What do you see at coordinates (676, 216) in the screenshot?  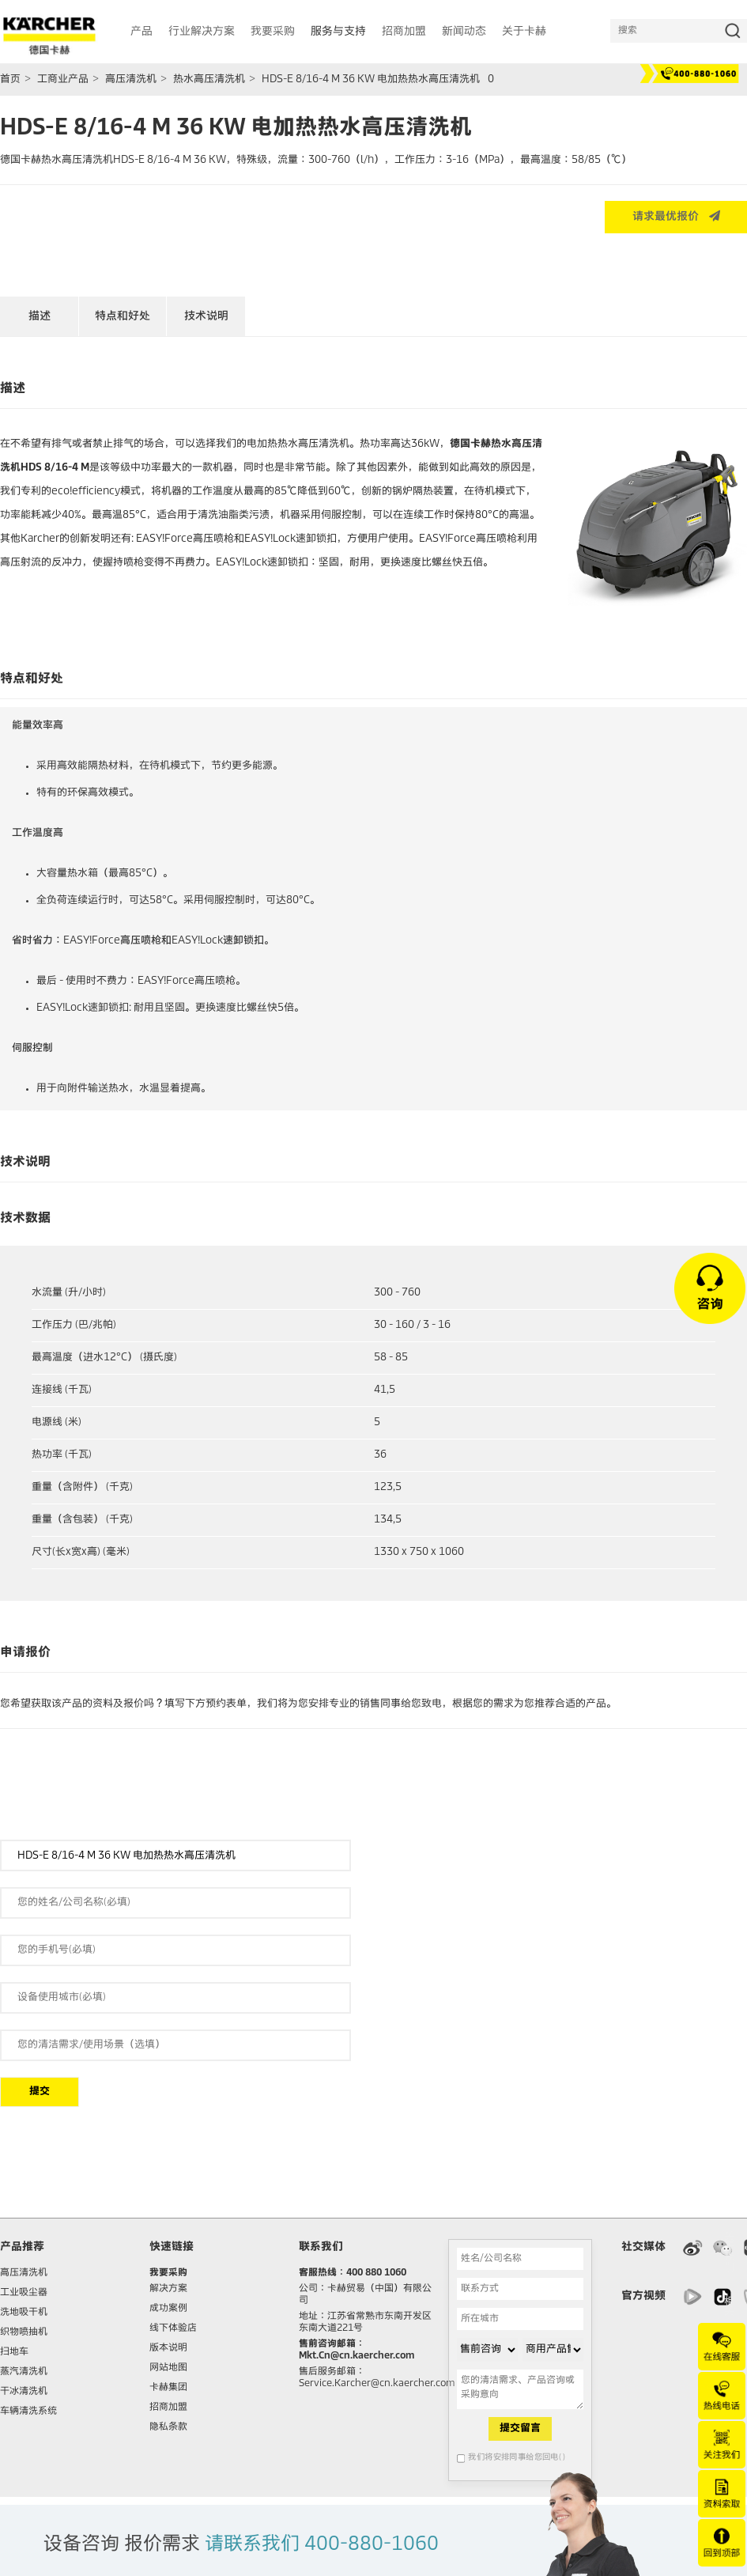 I see `请求最优报价` at bounding box center [676, 216].